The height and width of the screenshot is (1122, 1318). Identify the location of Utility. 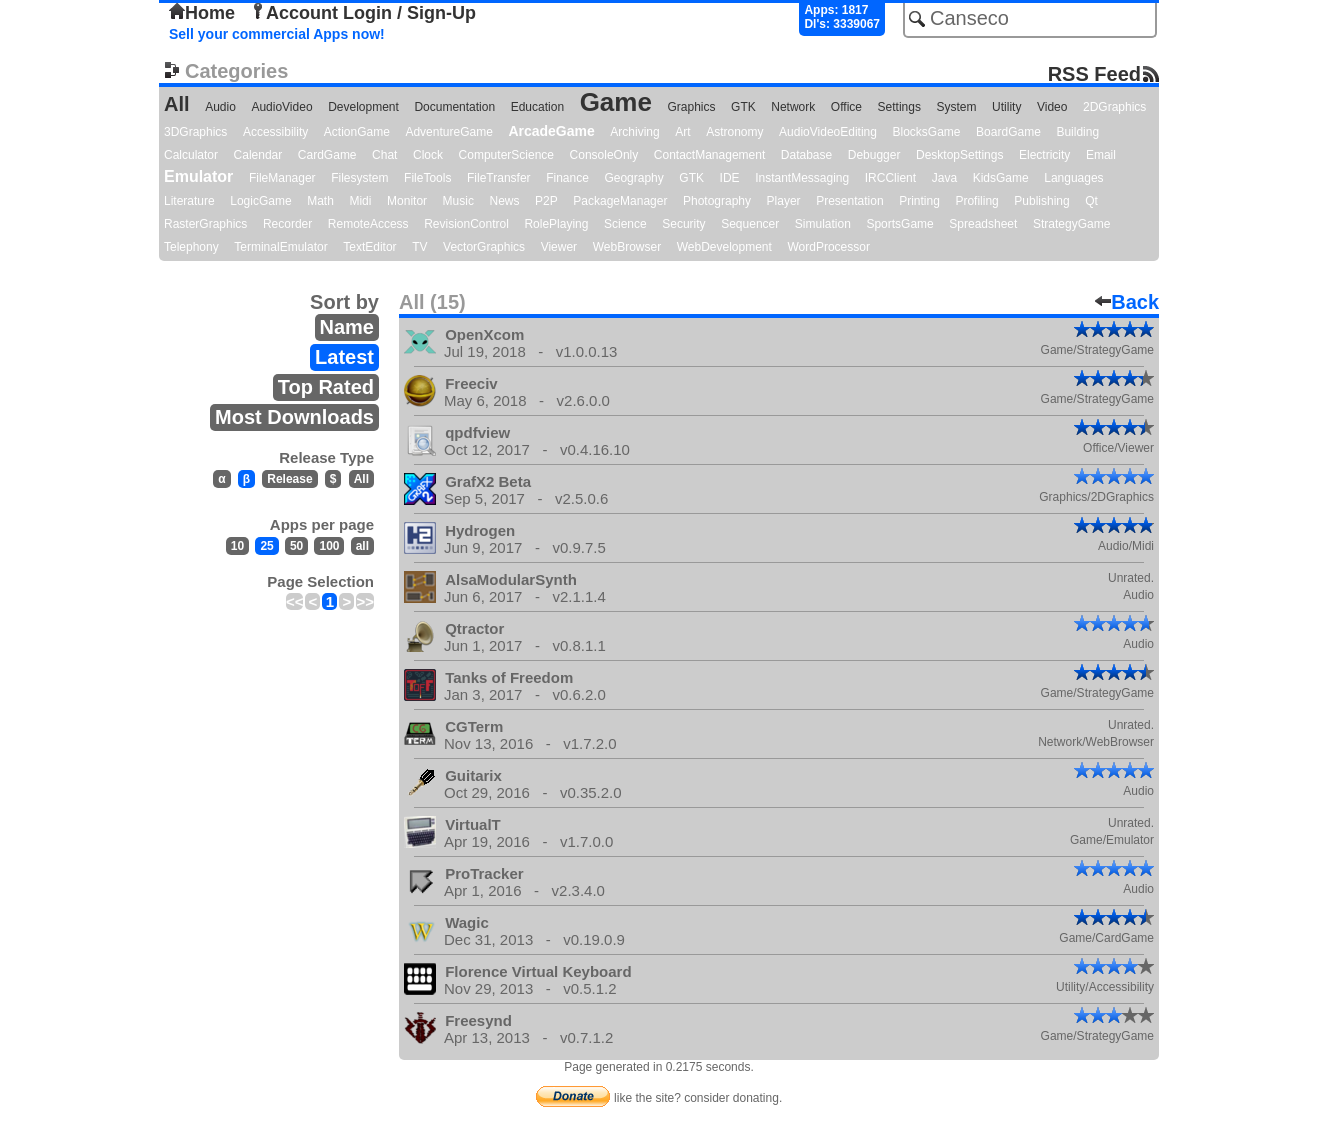
(1006, 107).